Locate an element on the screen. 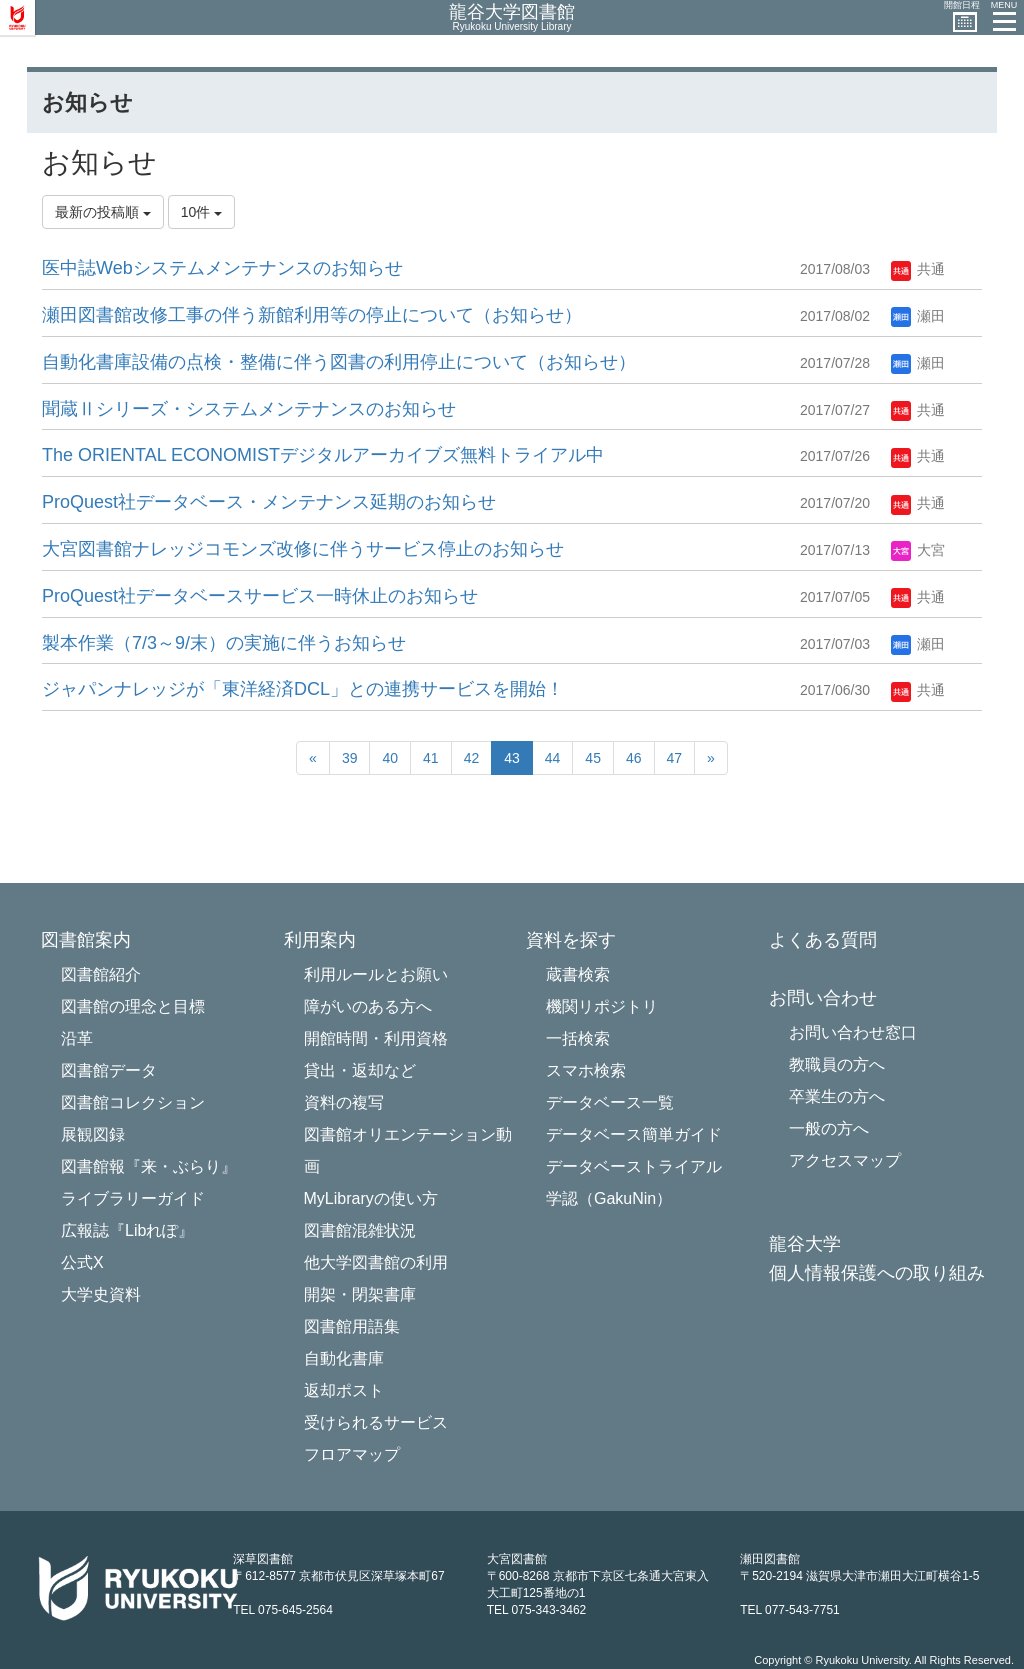 The height and width of the screenshot is (1669, 1024). データベース一覧 is located at coordinates (610, 1102).